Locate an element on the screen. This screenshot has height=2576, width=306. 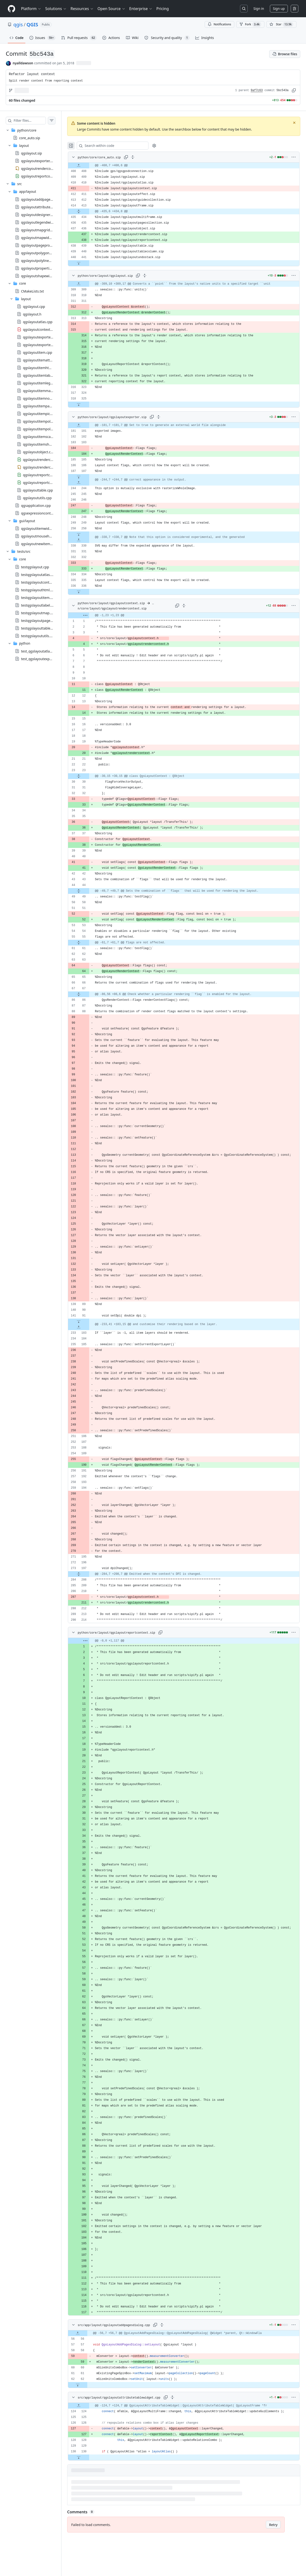
testqgslayoutmap.cpp [presentation] is located at coordinates (38, 612).